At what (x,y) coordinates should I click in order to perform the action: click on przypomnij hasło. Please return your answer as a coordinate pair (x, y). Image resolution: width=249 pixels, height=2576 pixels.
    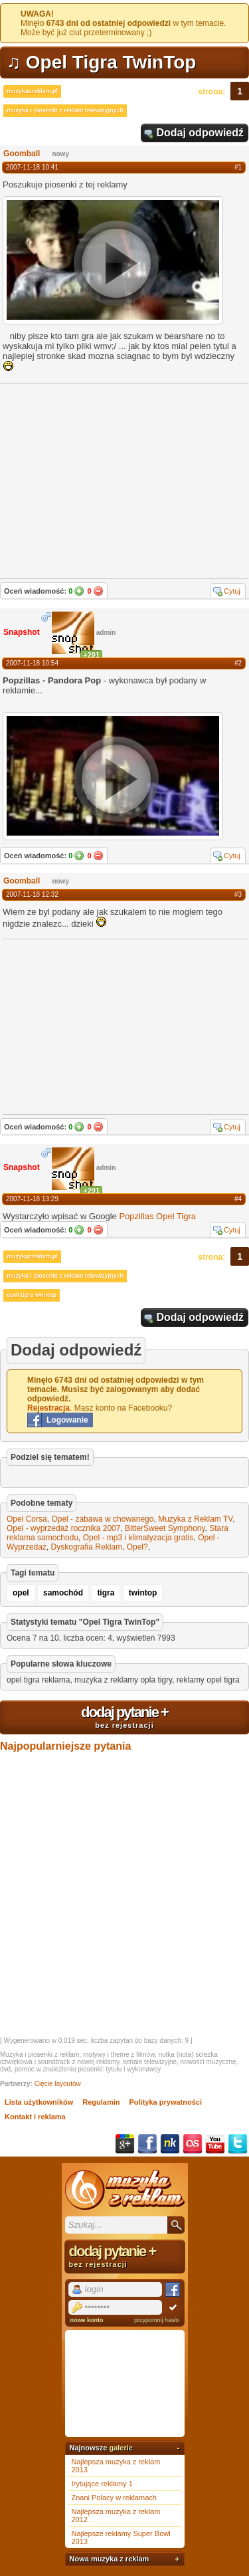
    Looking at the image, I should click on (156, 2320).